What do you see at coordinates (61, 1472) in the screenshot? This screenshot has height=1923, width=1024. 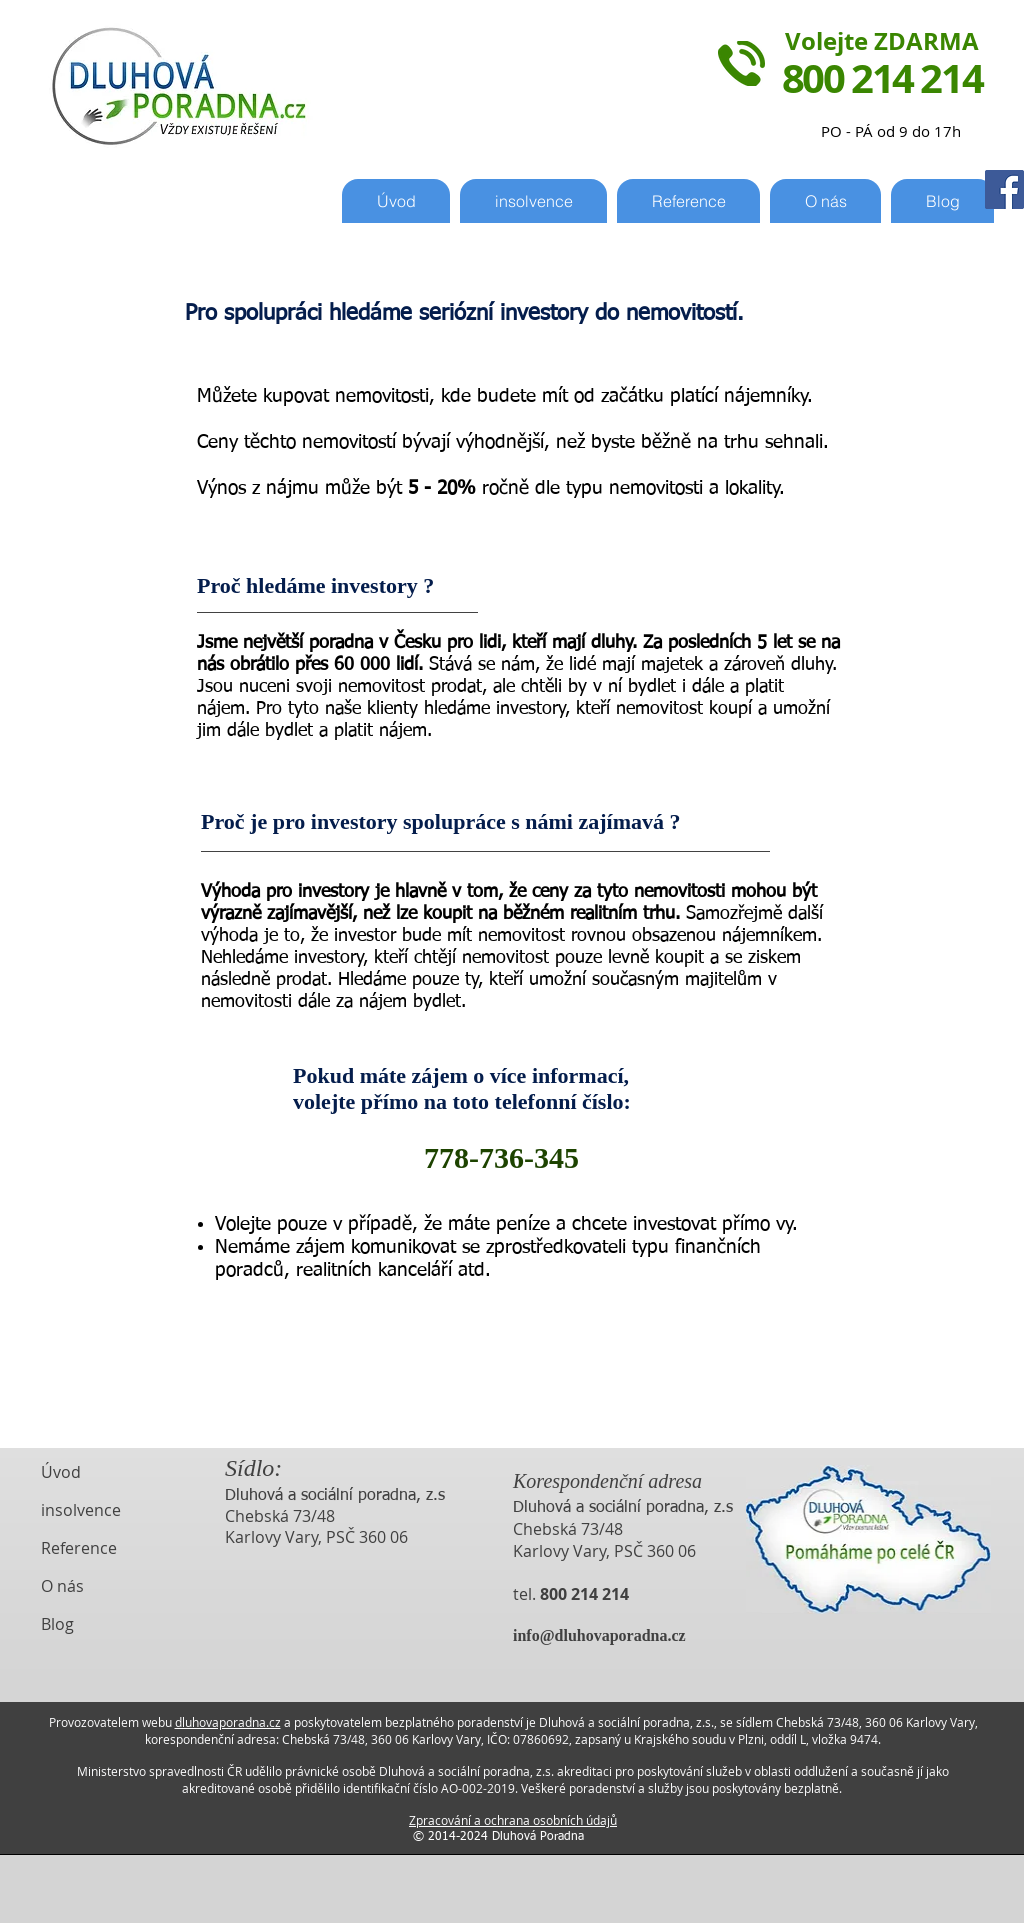 I see `Úvod` at bounding box center [61, 1472].